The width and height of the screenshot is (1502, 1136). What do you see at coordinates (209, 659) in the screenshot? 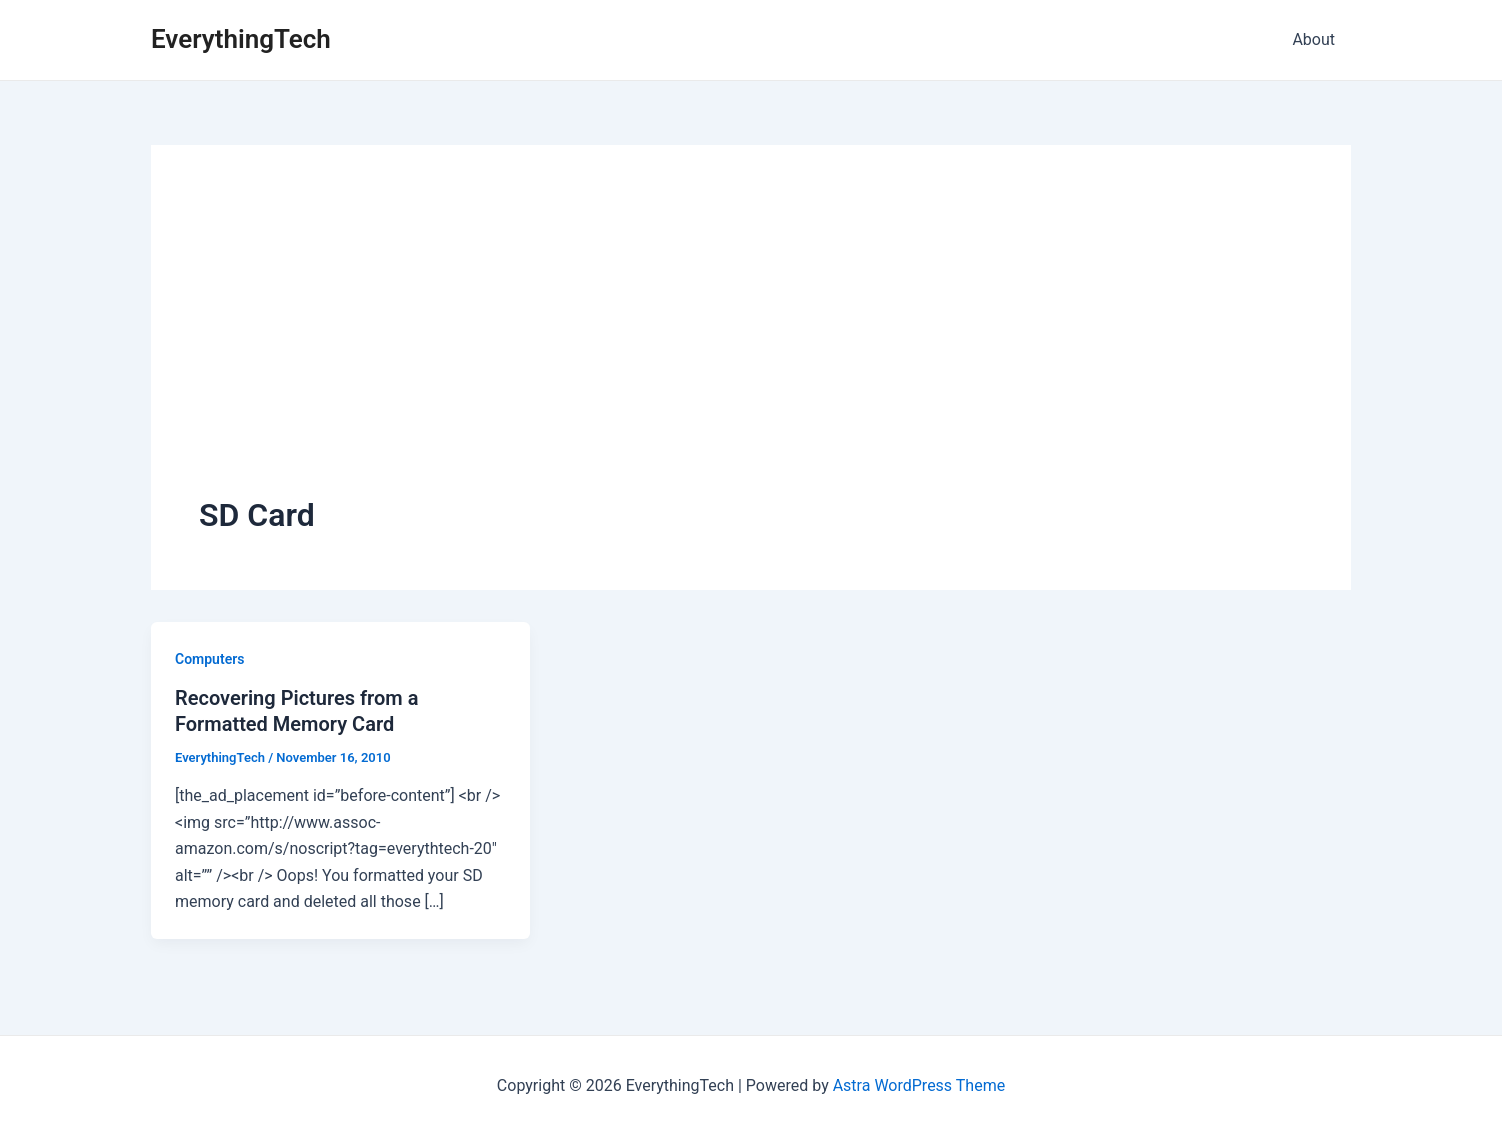
I see `Computers` at bounding box center [209, 659].